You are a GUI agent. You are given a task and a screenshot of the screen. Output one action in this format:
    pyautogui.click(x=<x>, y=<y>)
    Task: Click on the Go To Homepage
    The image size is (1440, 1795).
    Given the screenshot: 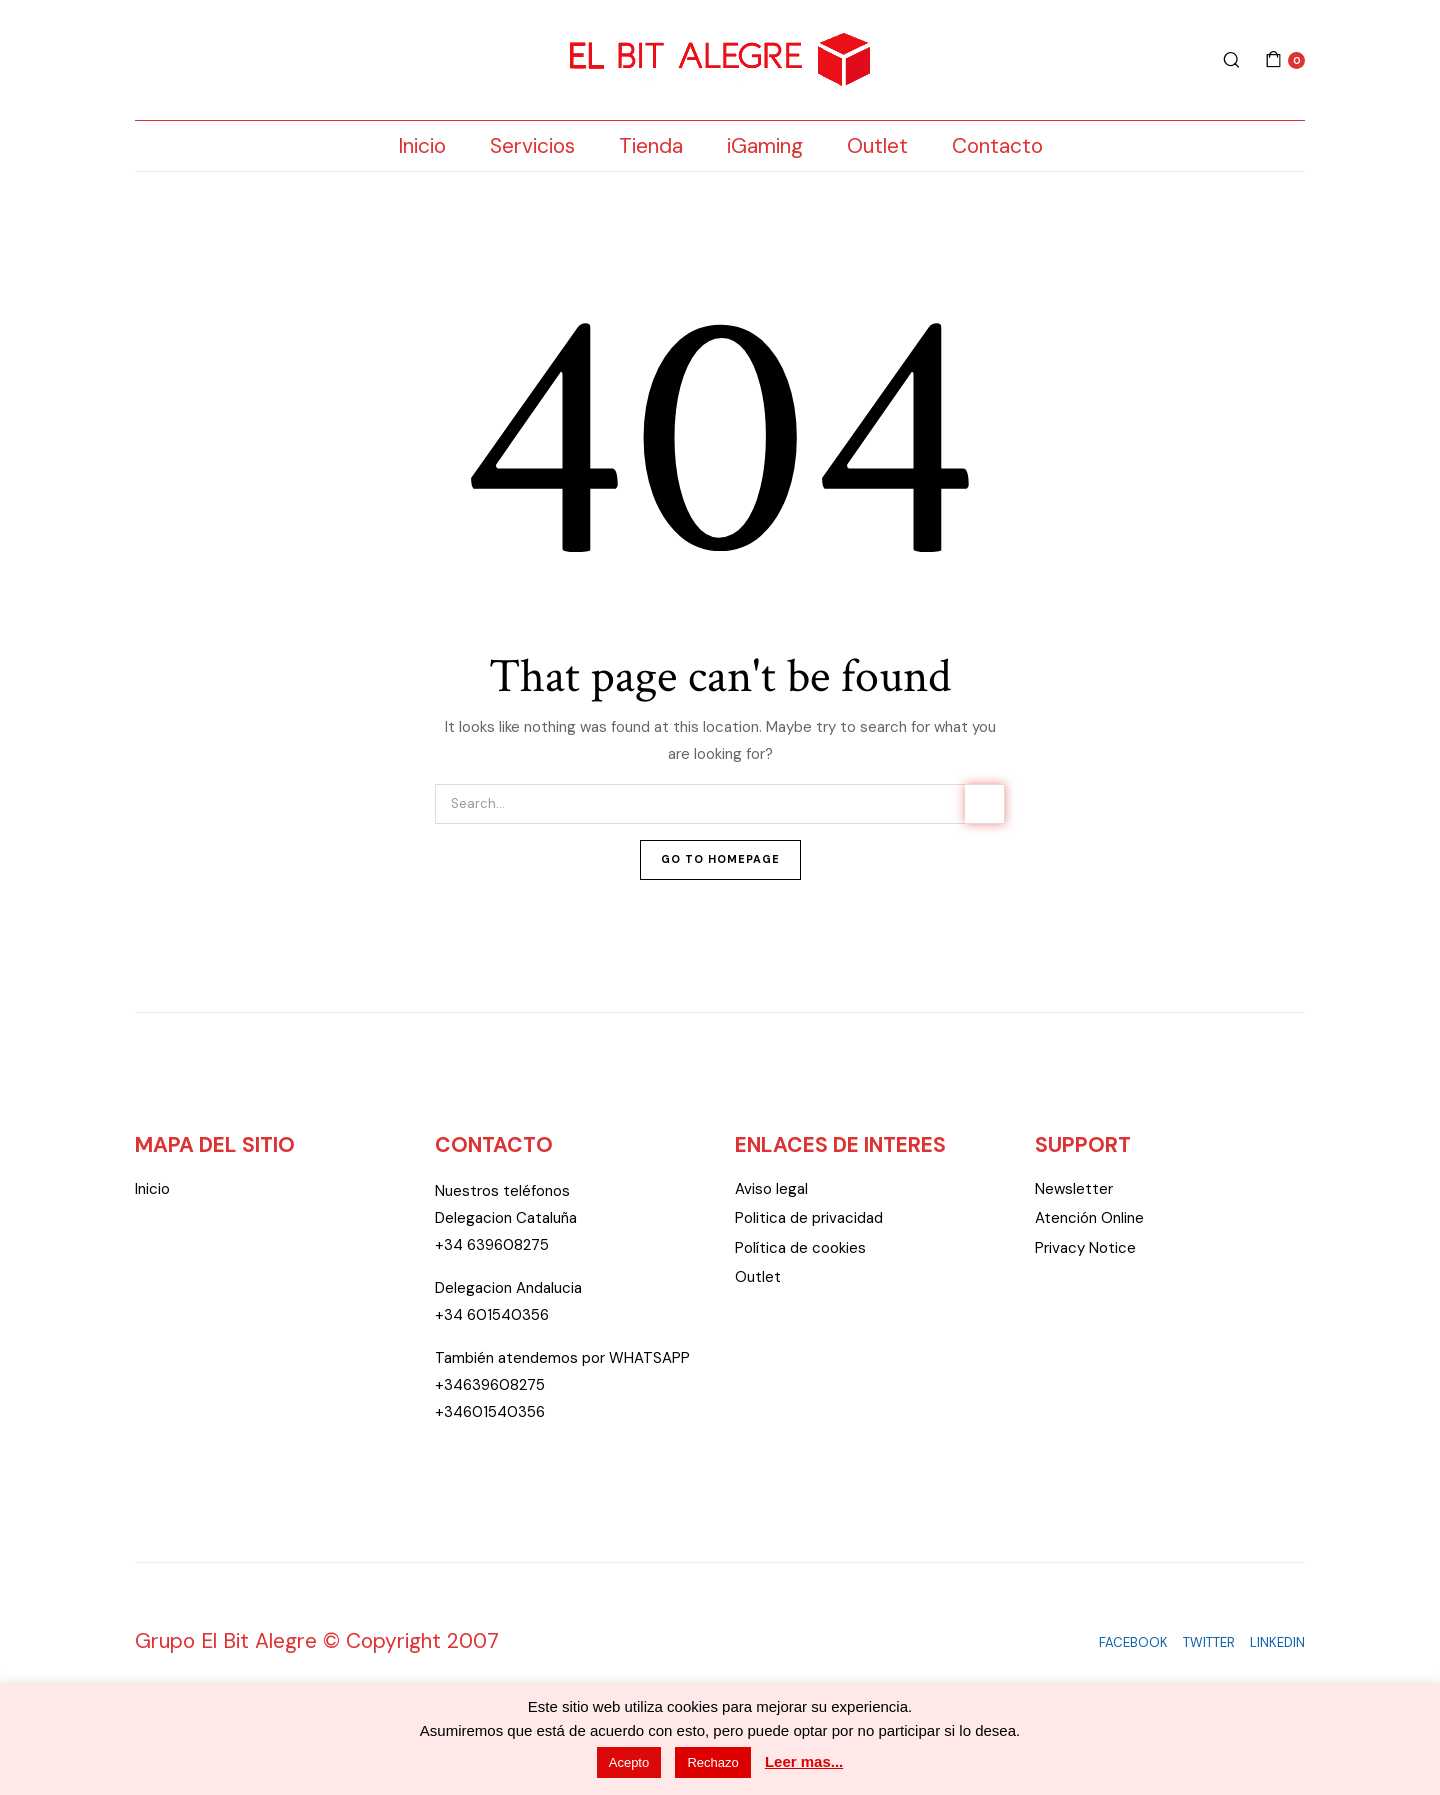 What is the action you would take?
    pyautogui.click(x=720, y=859)
    